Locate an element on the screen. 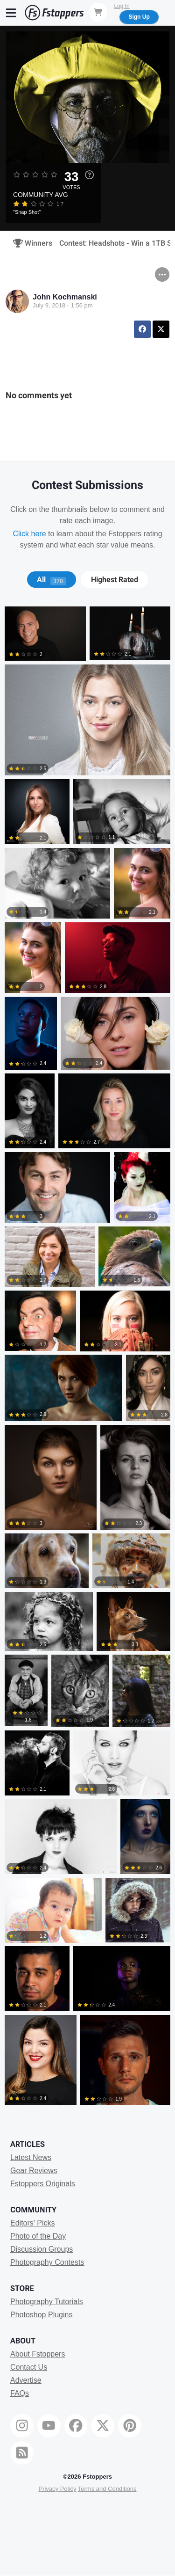 The width and height of the screenshot is (175, 2576). Privacy Policy is located at coordinates (57, 2488).